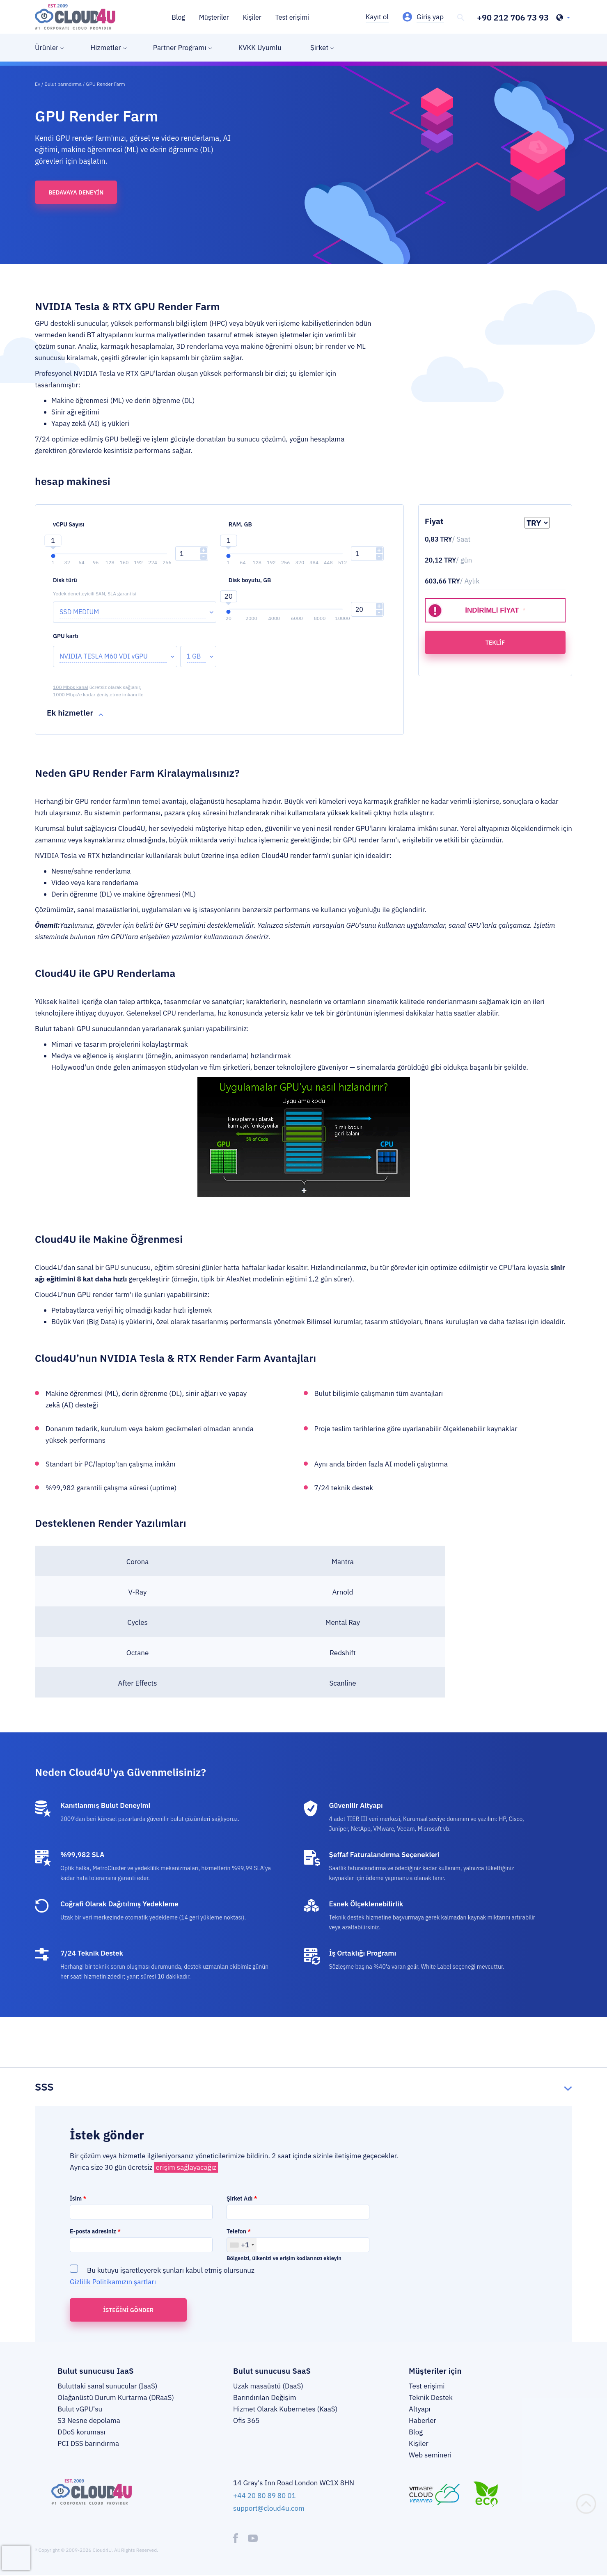  I want to click on Hizmetler, so click(105, 47).